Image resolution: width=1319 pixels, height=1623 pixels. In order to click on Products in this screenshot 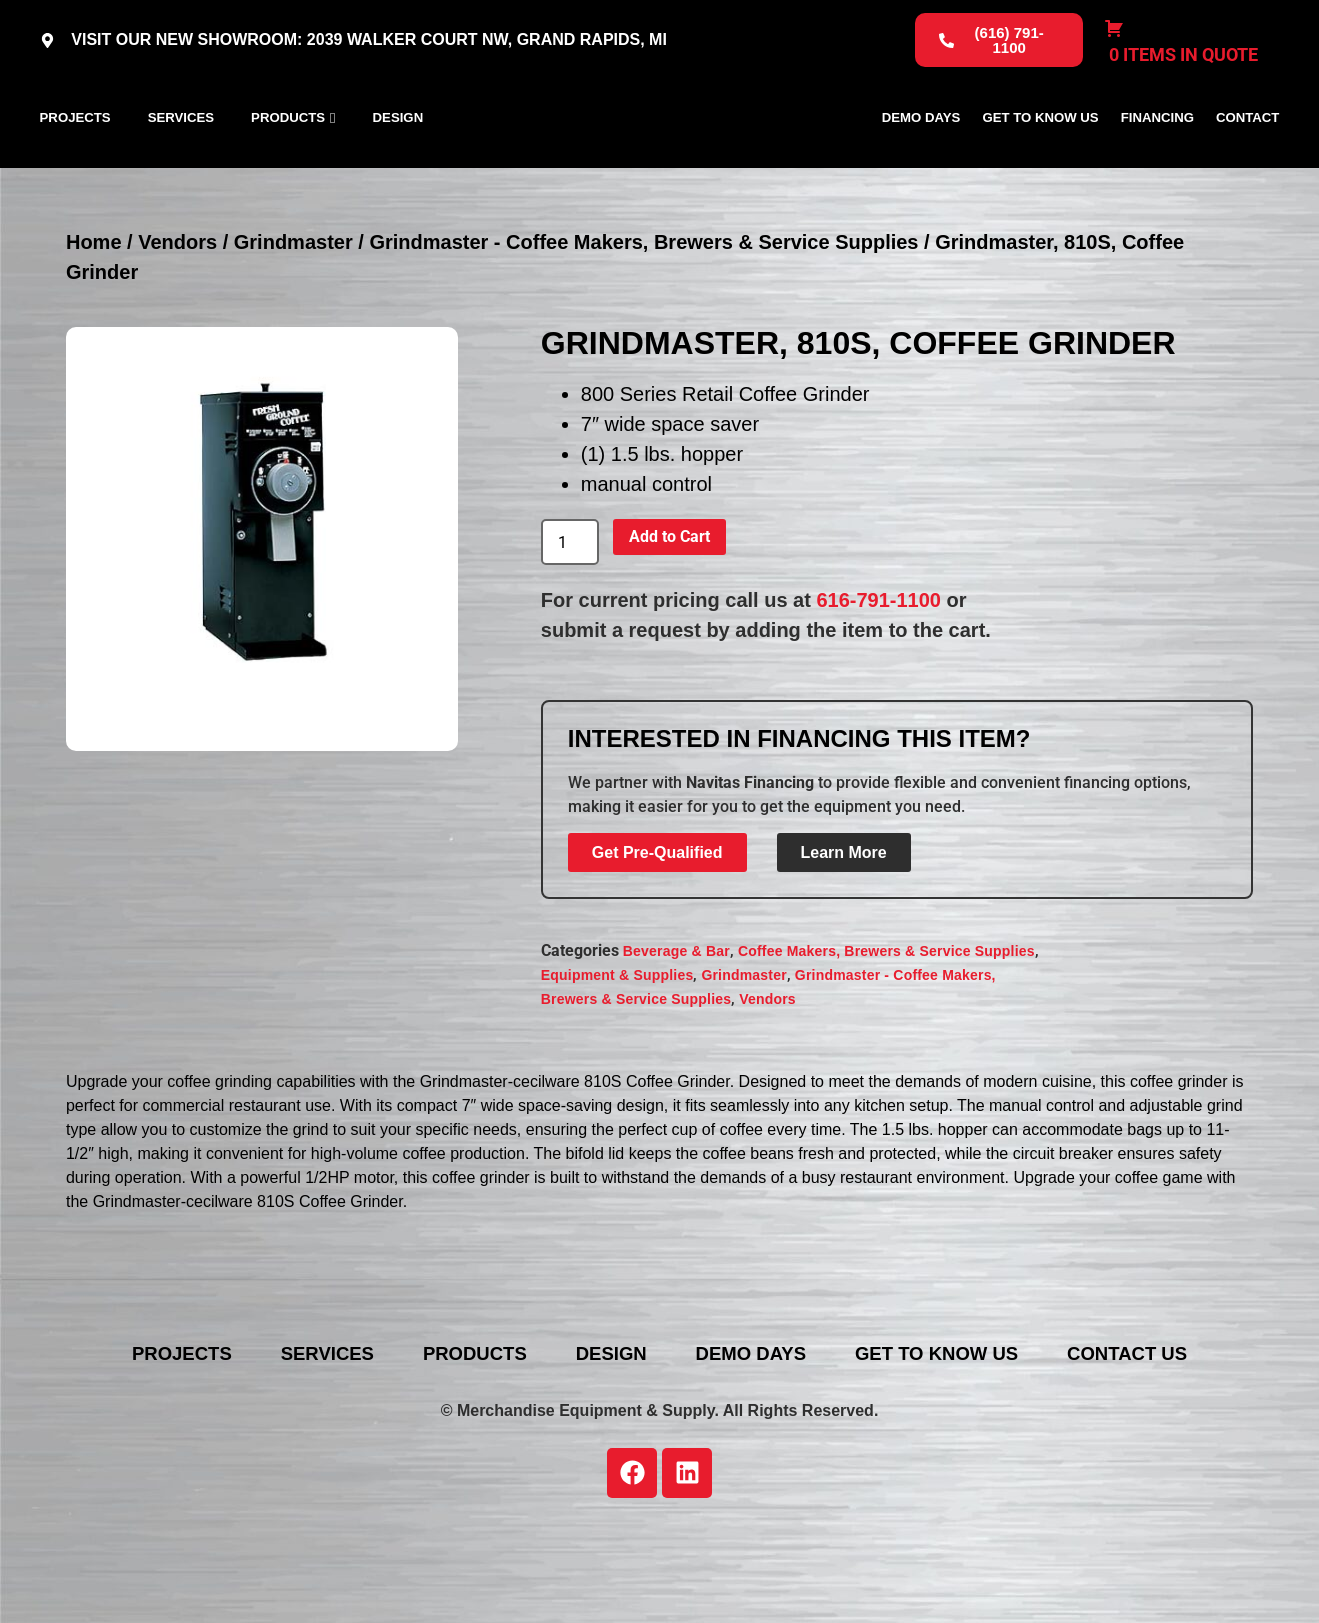, I will do `click(288, 162)`.